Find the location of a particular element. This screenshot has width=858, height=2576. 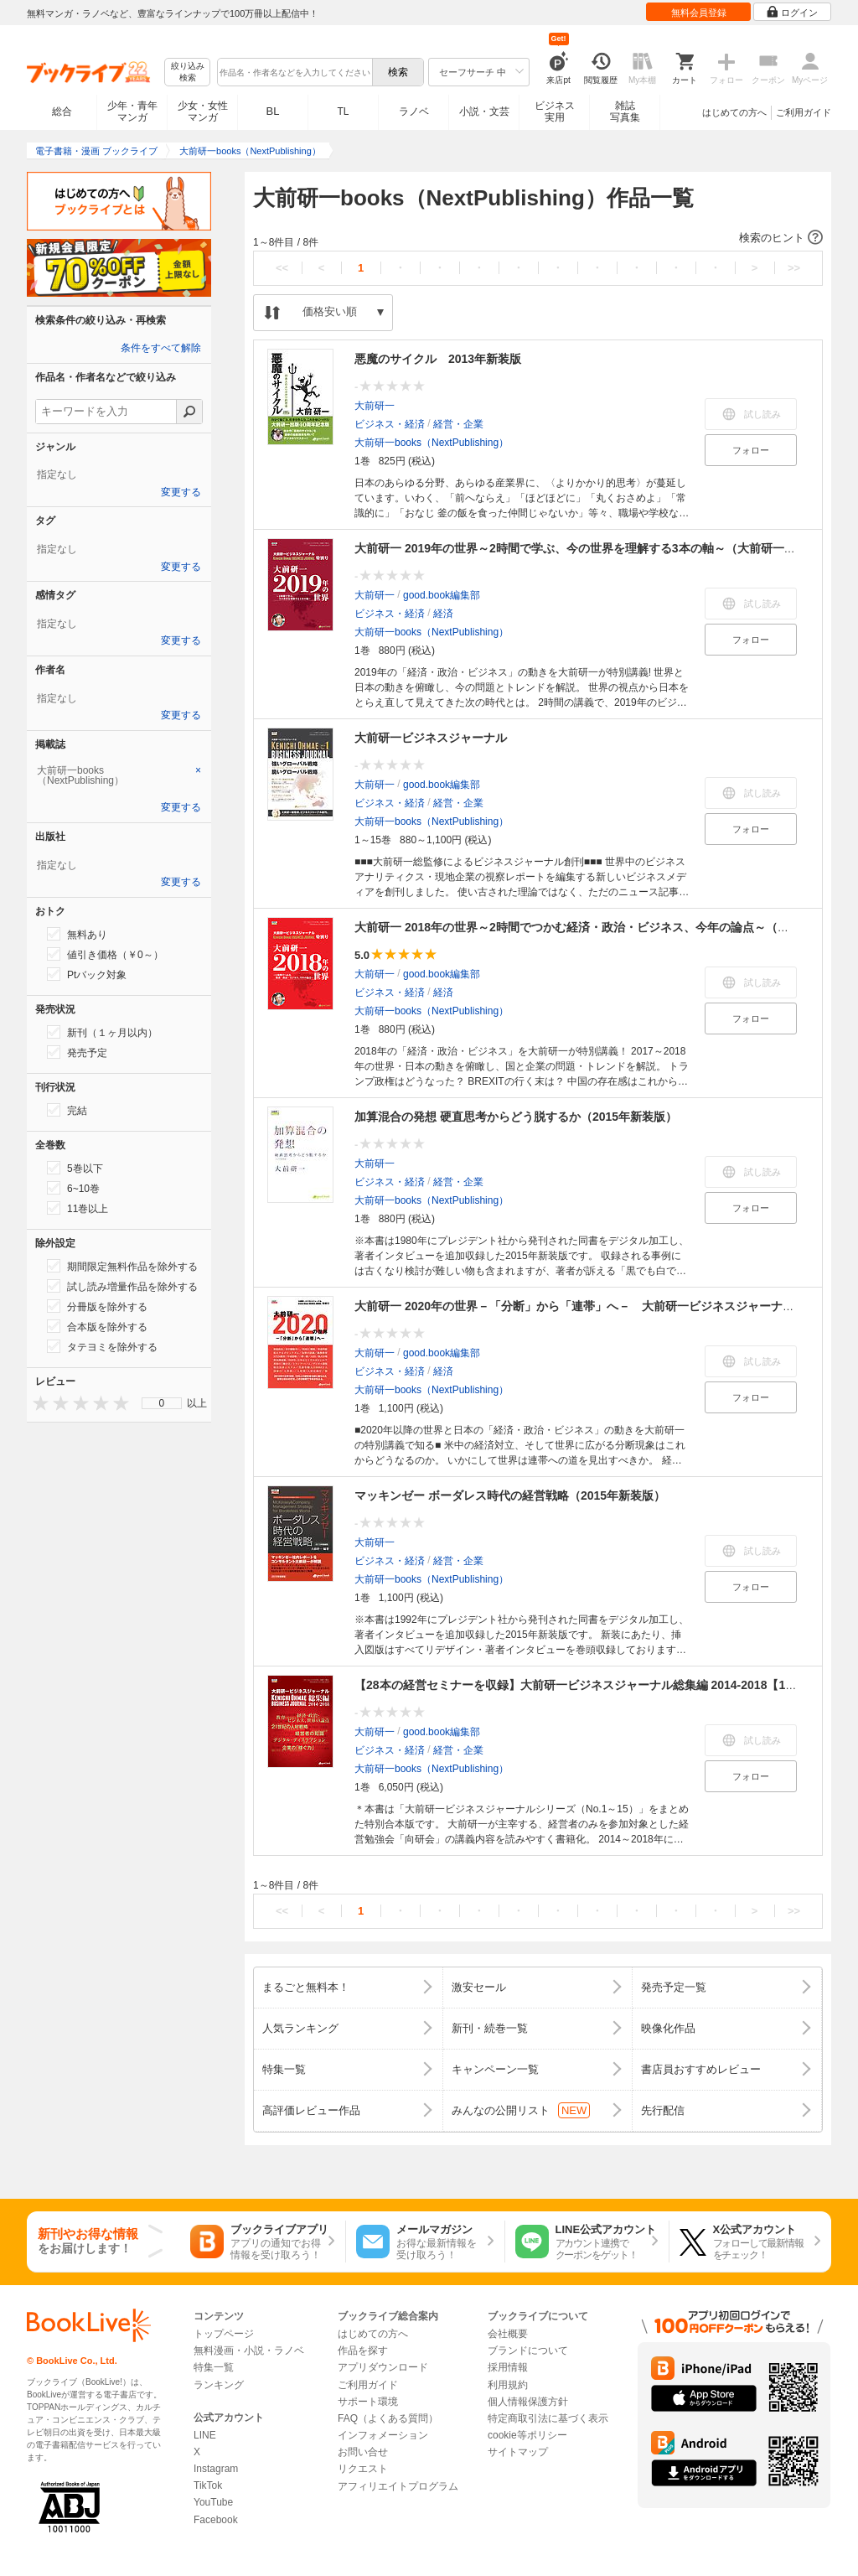

大前研一 is located at coordinates (374, 406).